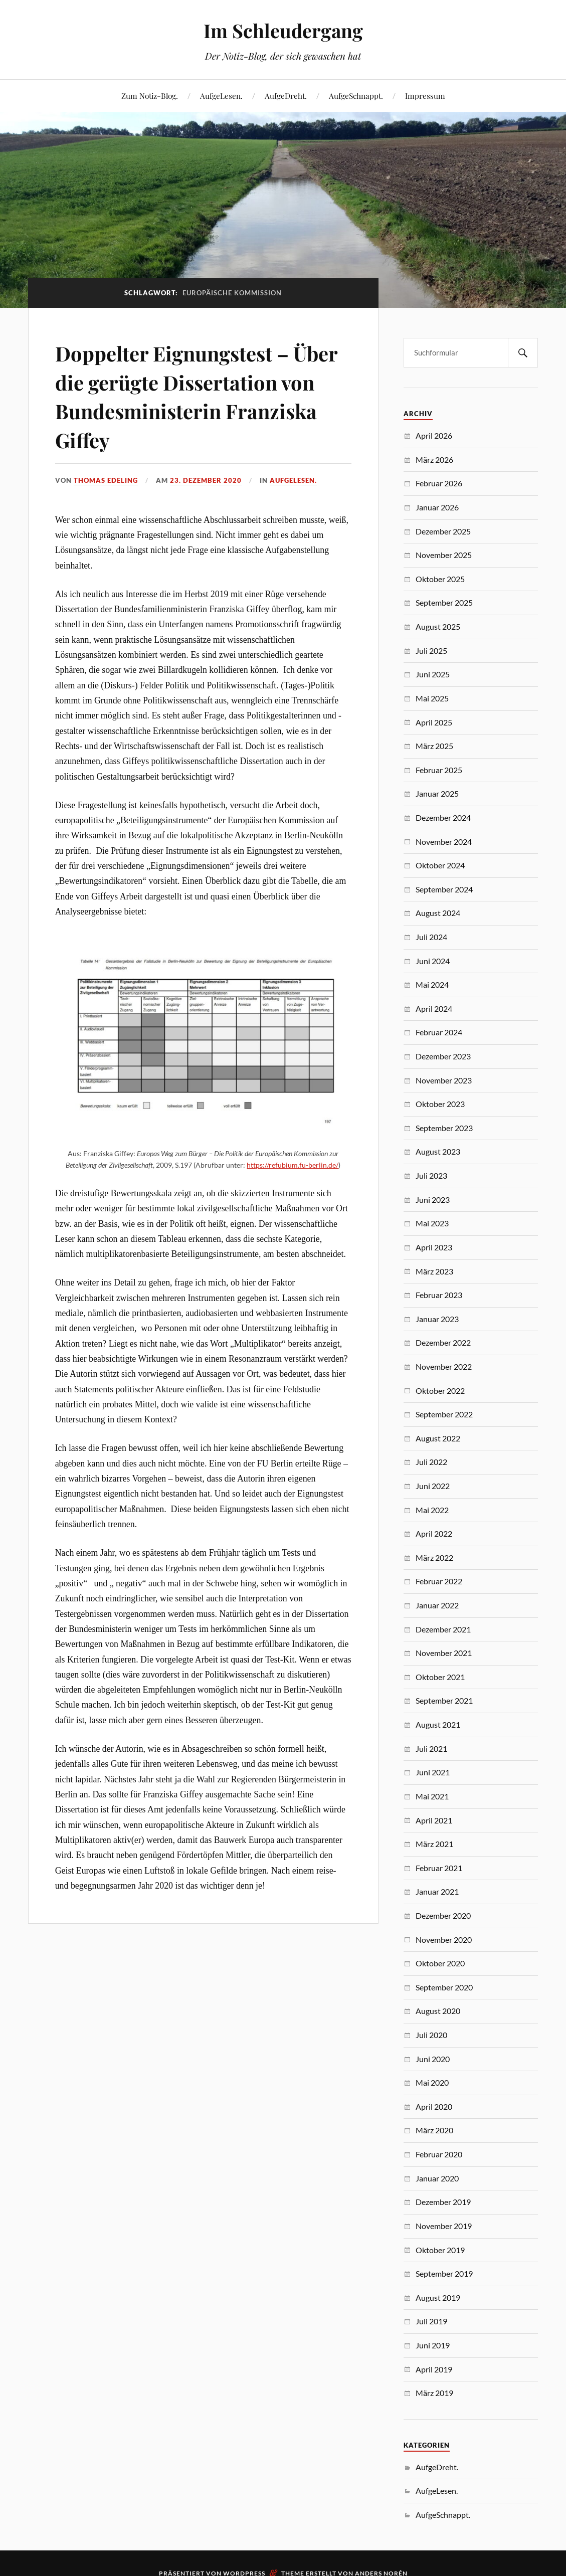 The width and height of the screenshot is (566, 2576). What do you see at coordinates (439, 1295) in the screenshot?
I see `Februar 2023` at bounding box center [439, 1295].